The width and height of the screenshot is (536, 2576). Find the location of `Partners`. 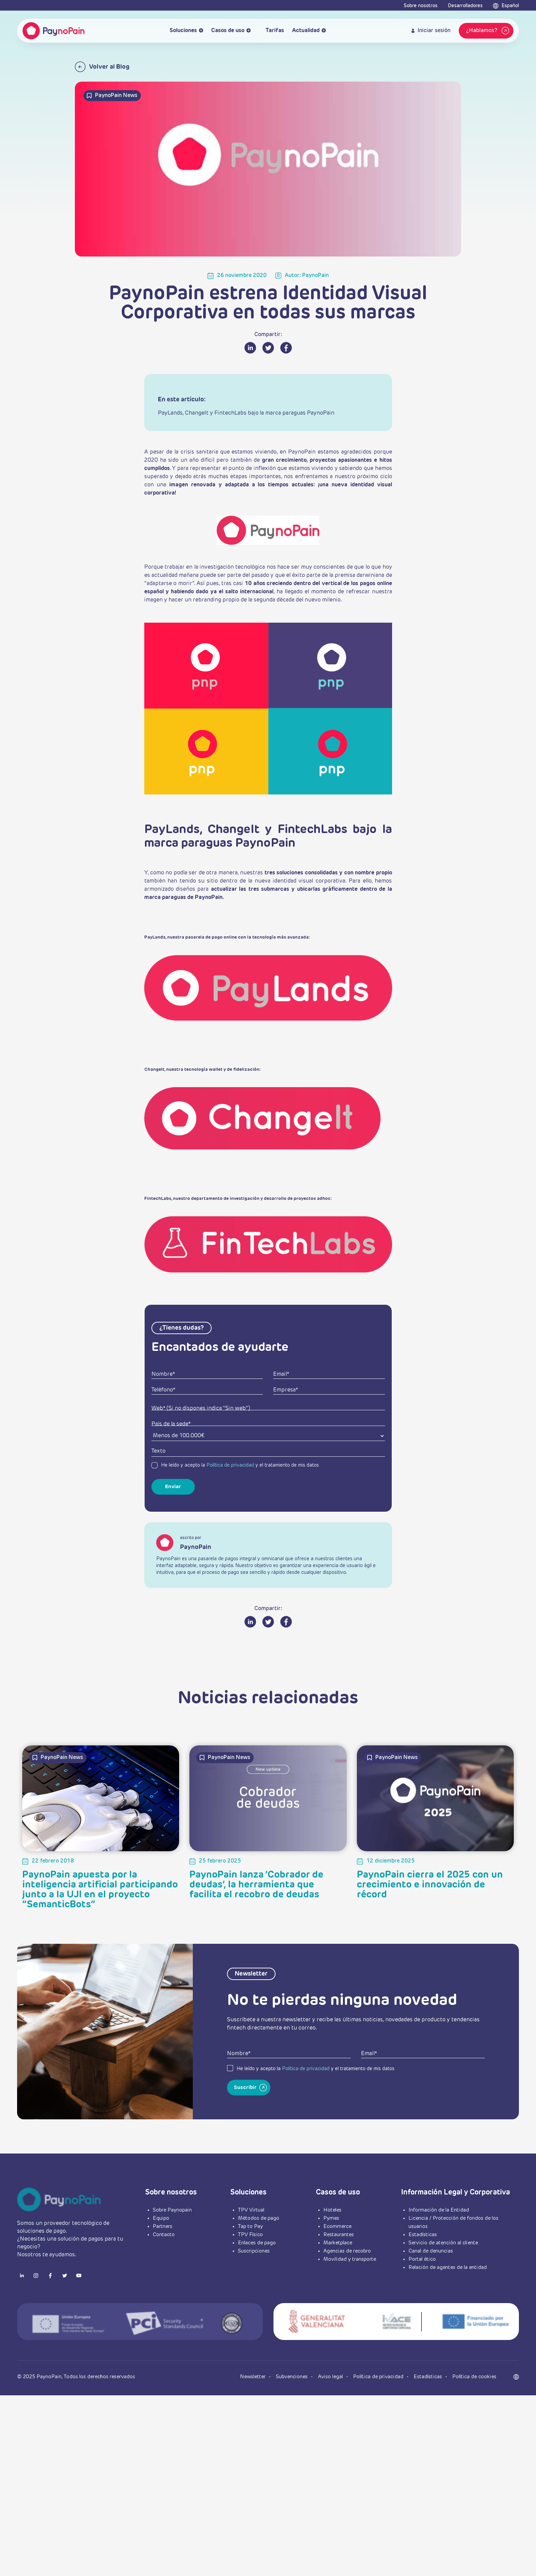

Partners is located at coordinates (162, 2267).